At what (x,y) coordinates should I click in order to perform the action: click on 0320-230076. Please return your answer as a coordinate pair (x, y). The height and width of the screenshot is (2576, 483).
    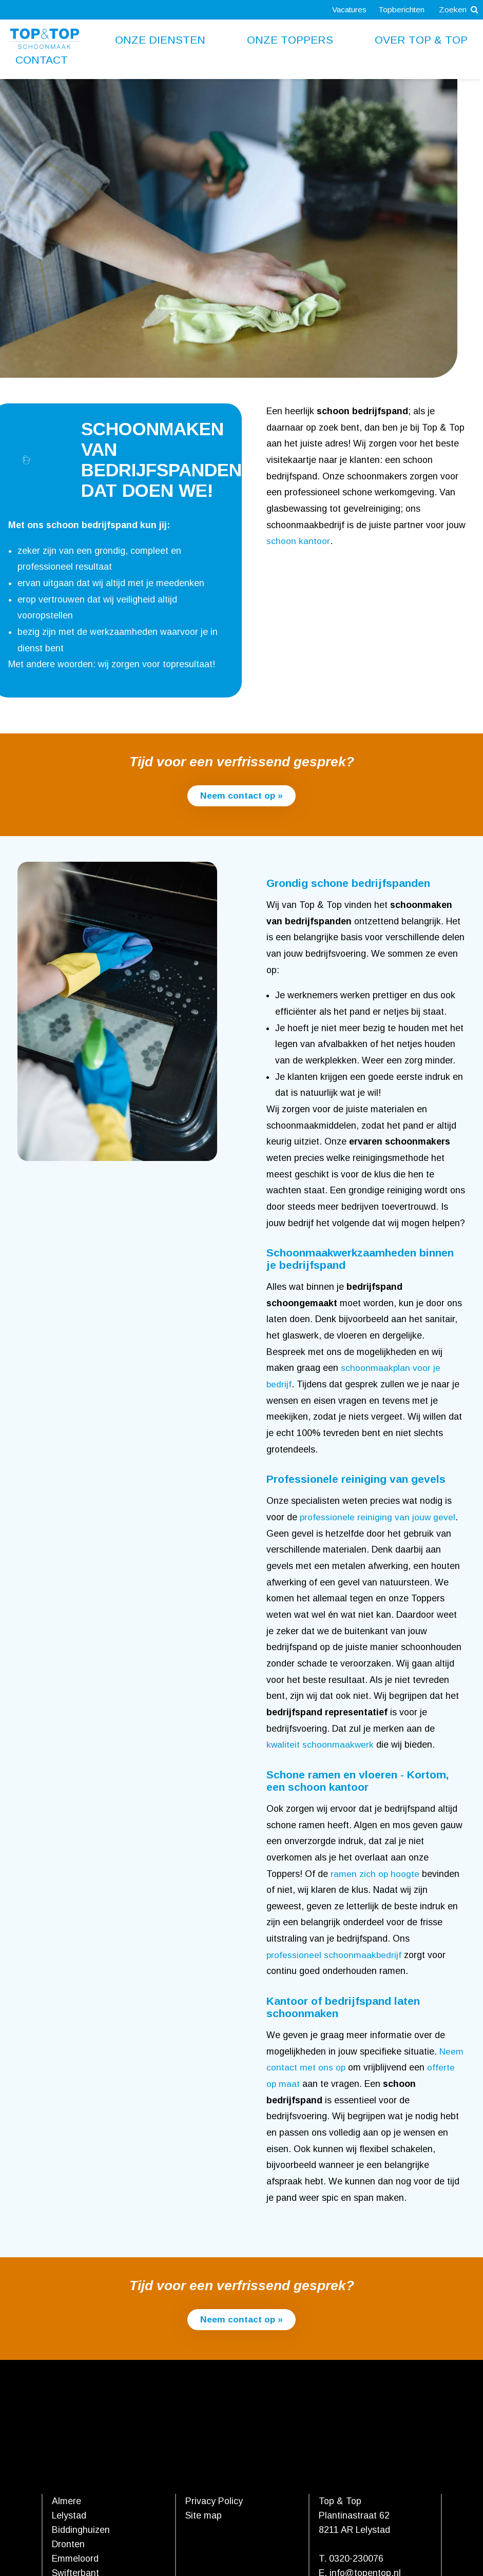
    Looking at the image, I should click on (356, 2559).